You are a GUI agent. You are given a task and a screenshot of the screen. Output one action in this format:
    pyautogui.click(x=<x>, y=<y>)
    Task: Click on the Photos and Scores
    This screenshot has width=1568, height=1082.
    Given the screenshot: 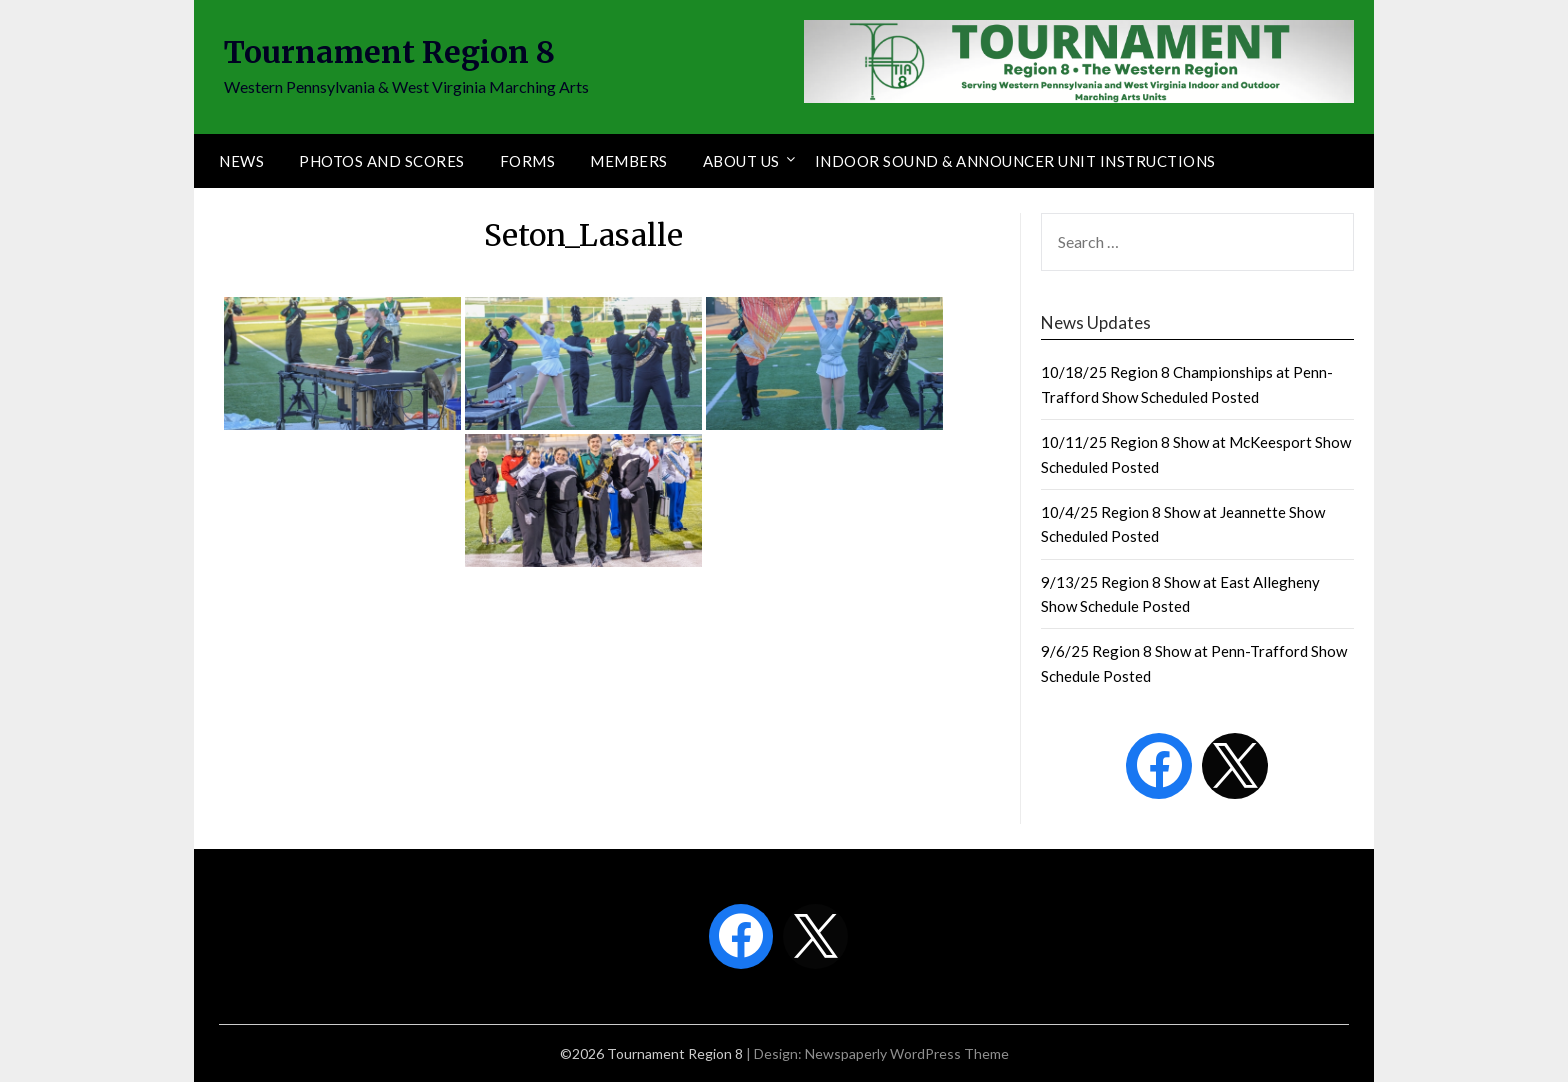 What is the action you would take?
    pyautogui.click(x=382, y=161)
    